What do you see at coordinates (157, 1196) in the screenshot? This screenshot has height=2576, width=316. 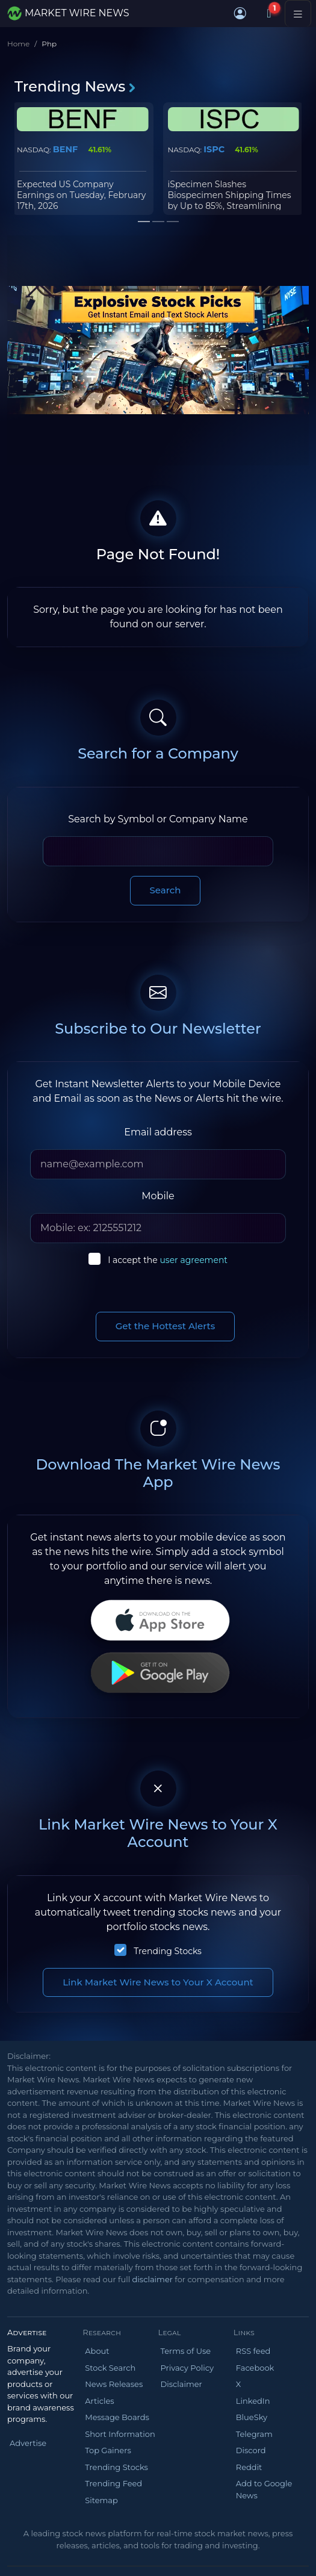 I see `Mobile` at bounding box center [157, 1196].